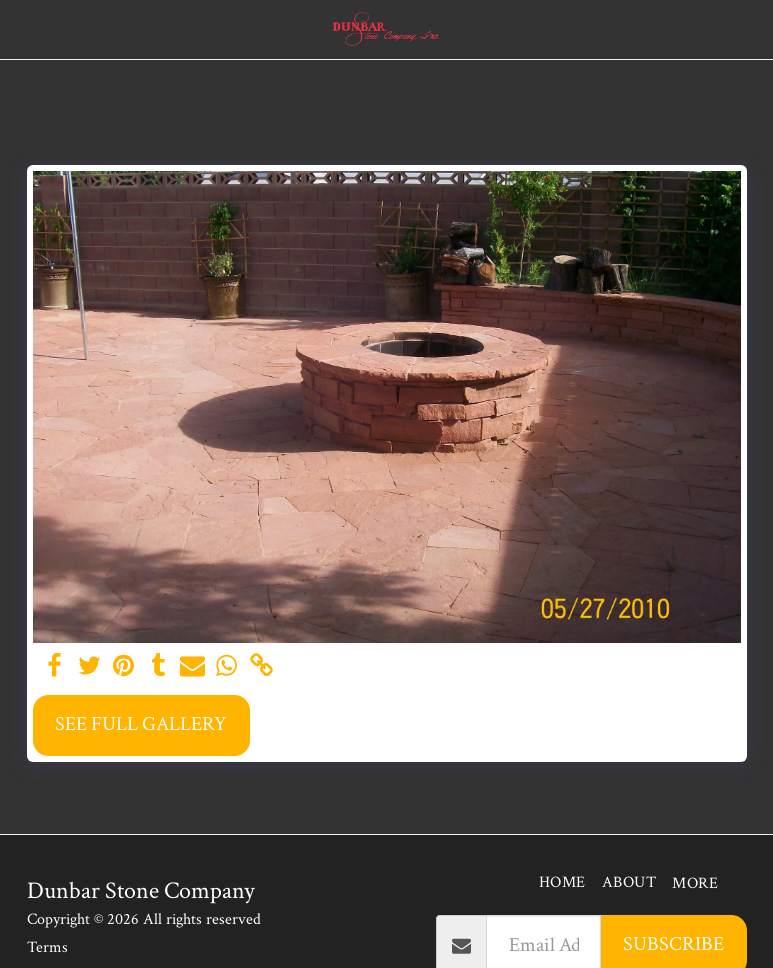 This screenshot has height=968, width=773. Describe the element at coordinates (141, 724) in the screenshot. I see `See Full Gallery` at that location.